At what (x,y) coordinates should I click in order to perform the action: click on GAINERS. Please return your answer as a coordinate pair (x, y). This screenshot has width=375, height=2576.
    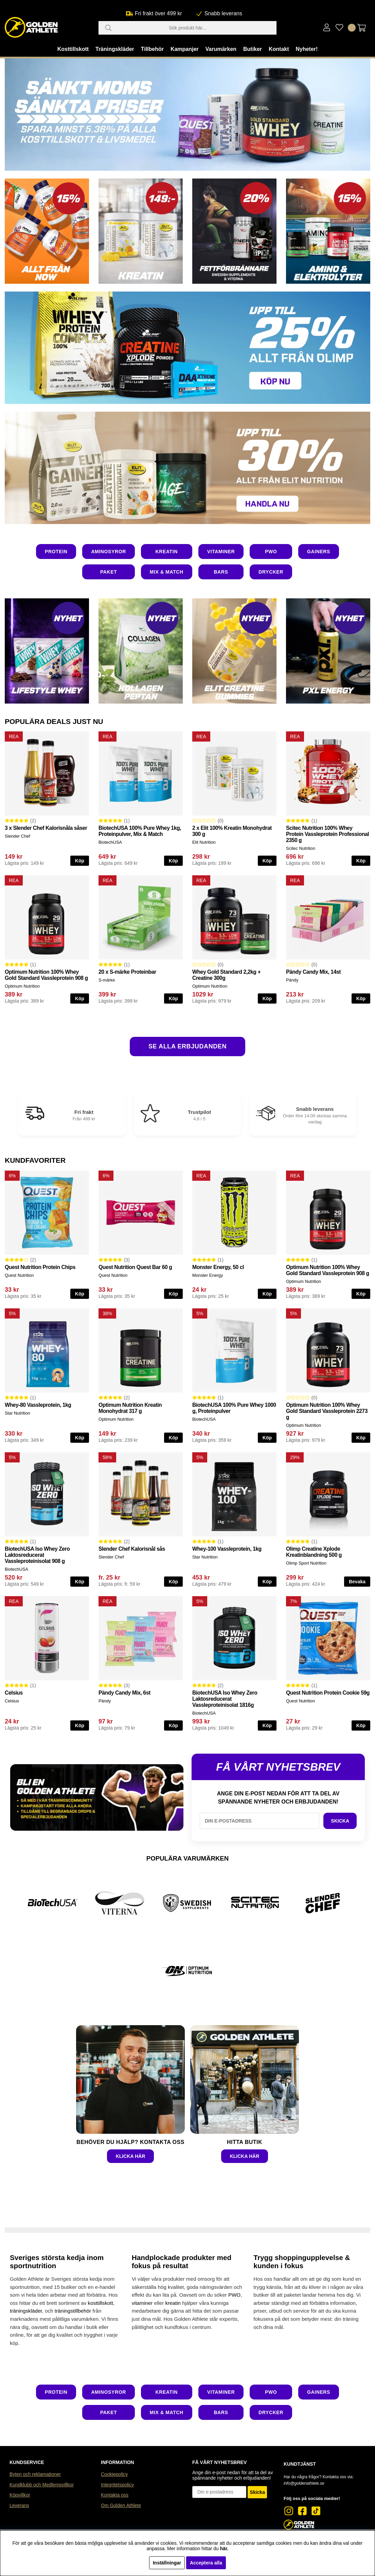
    Looking at the image, I should click on (318, 551).